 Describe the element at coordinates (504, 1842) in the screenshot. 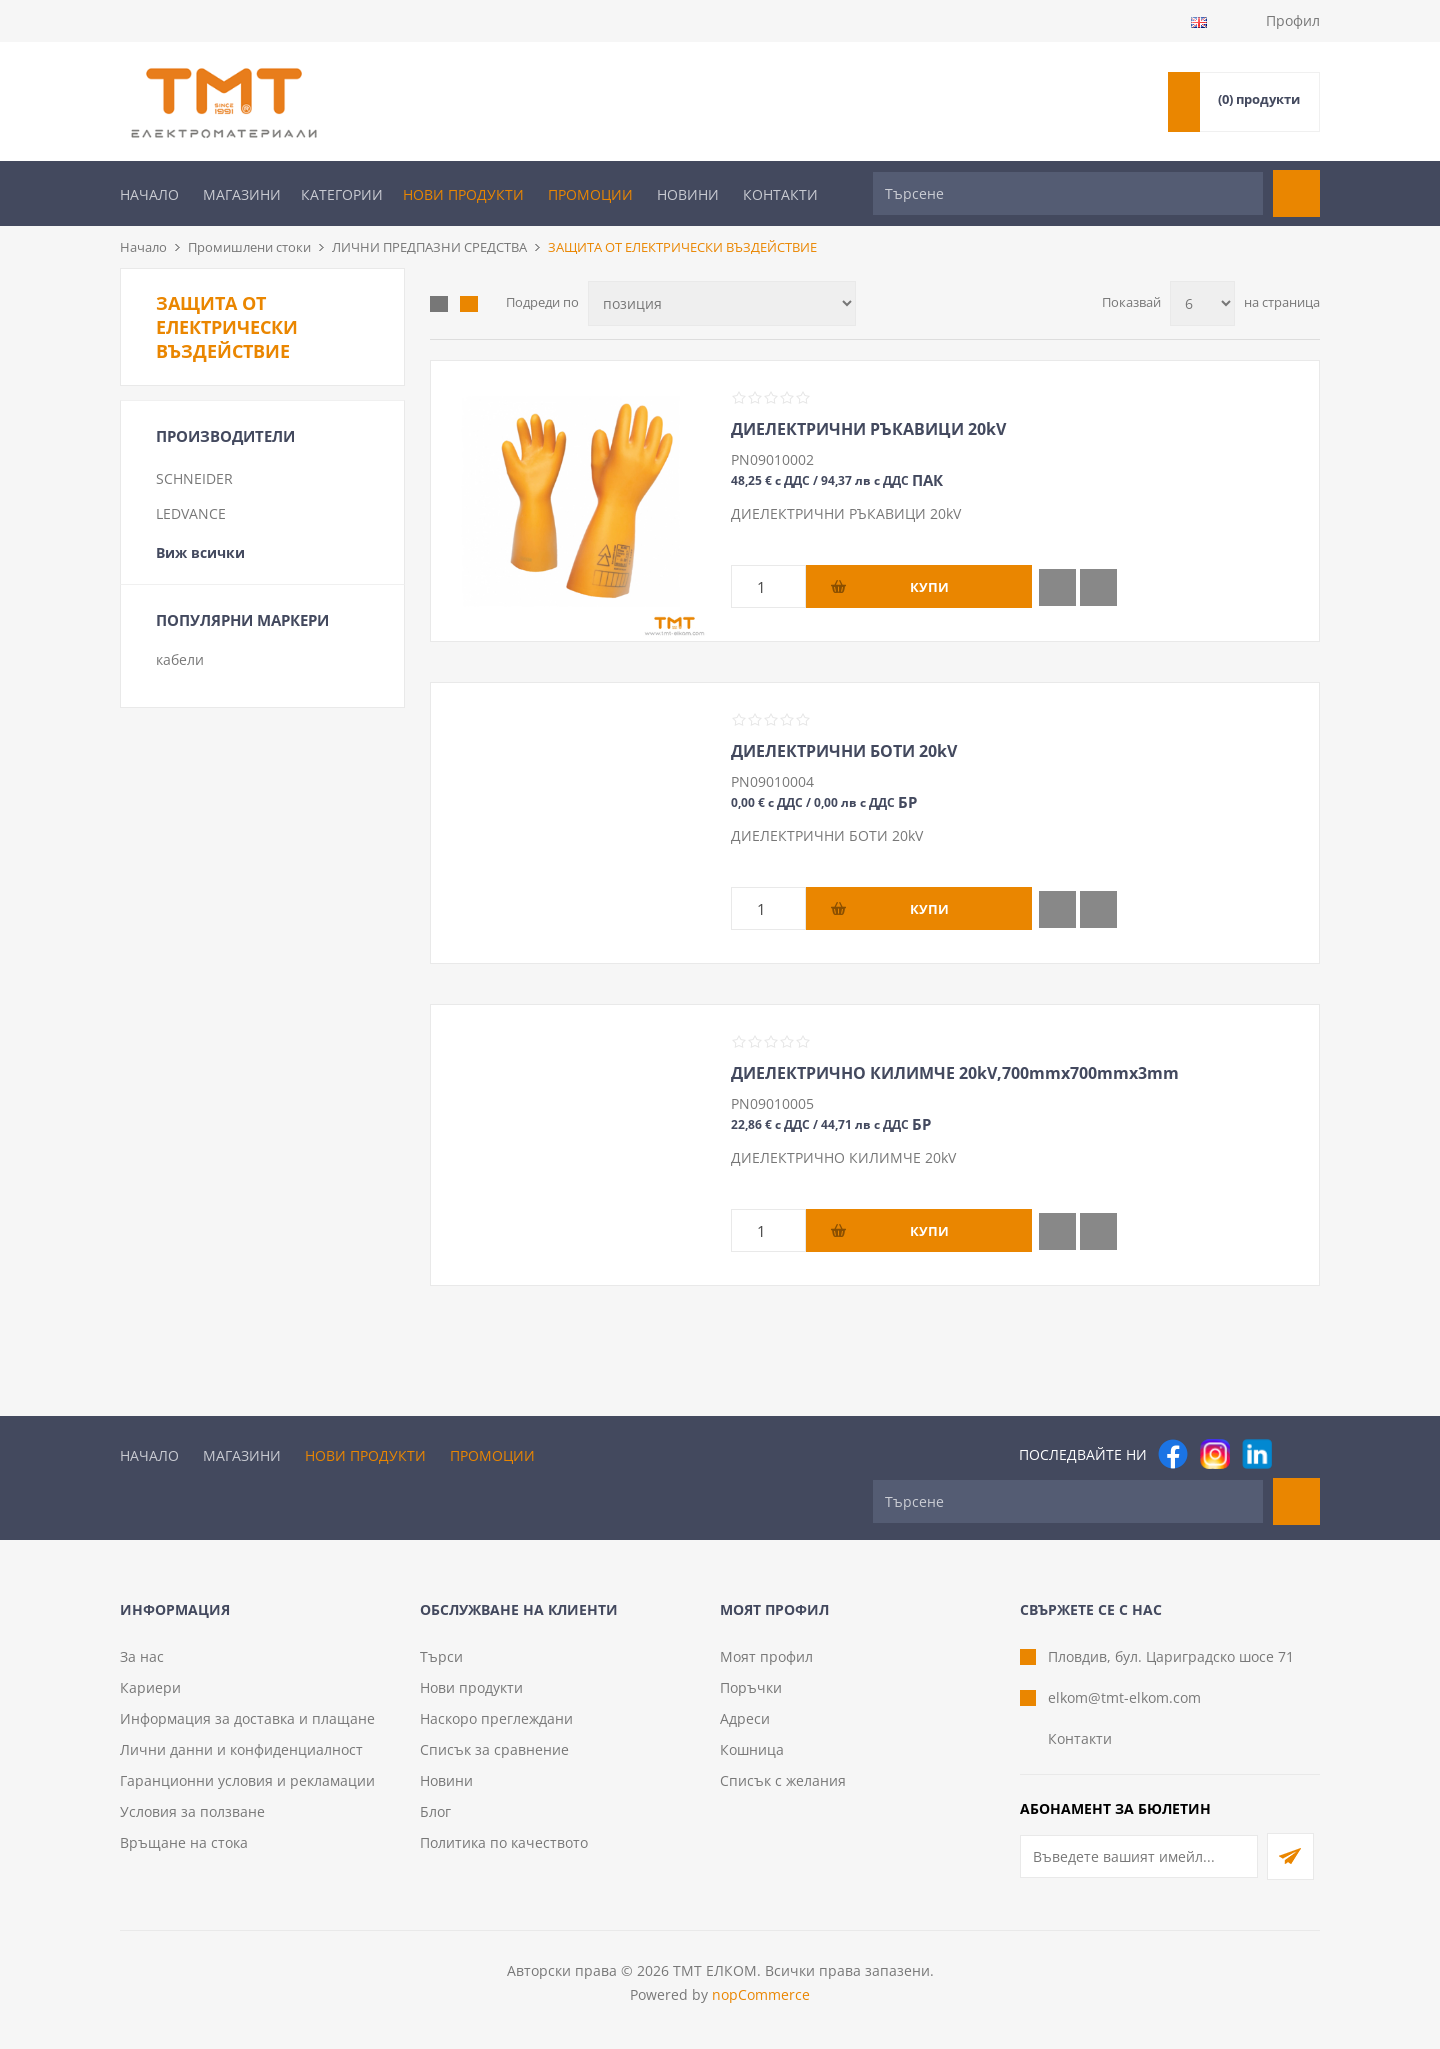

I see `Политика по качеството` at that location.